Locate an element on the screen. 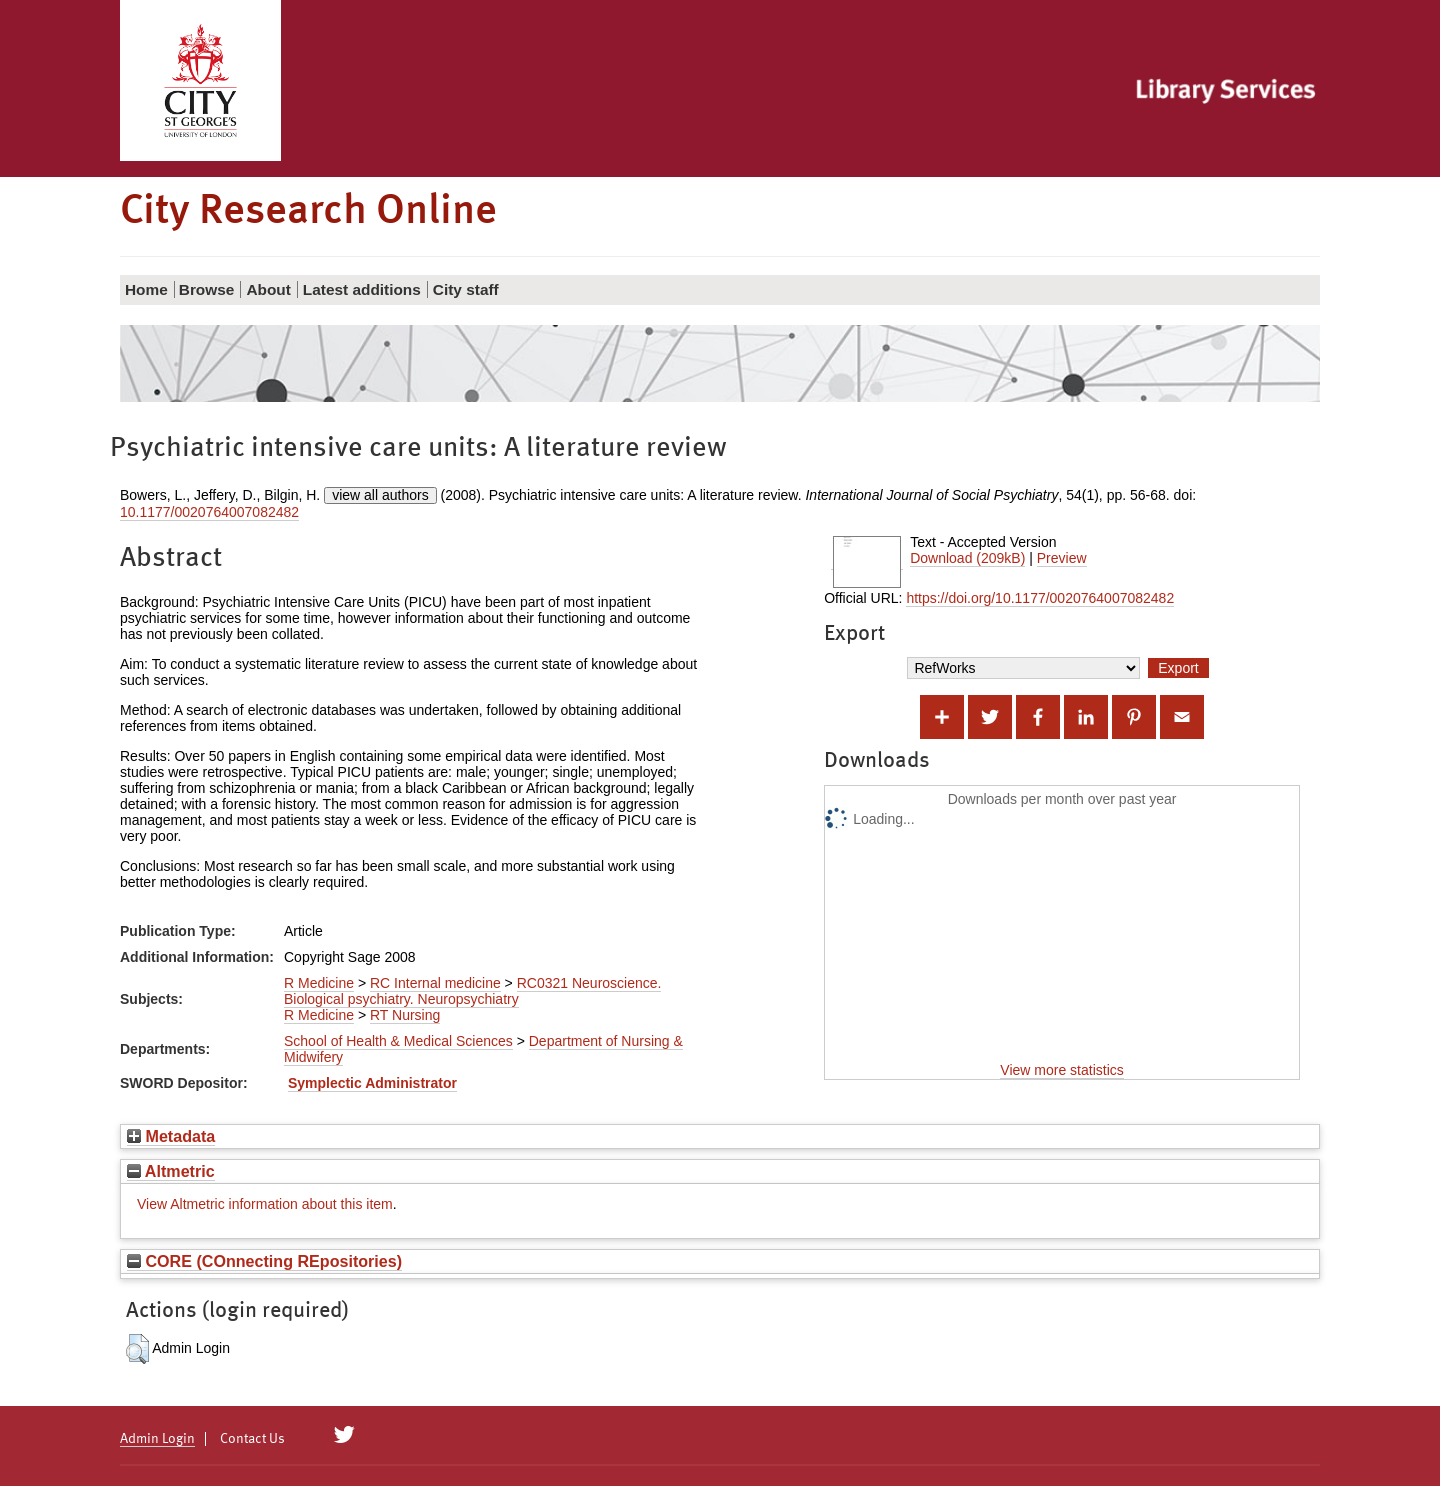  View Altmetric information about this item is located at coordinates (265, 1204).